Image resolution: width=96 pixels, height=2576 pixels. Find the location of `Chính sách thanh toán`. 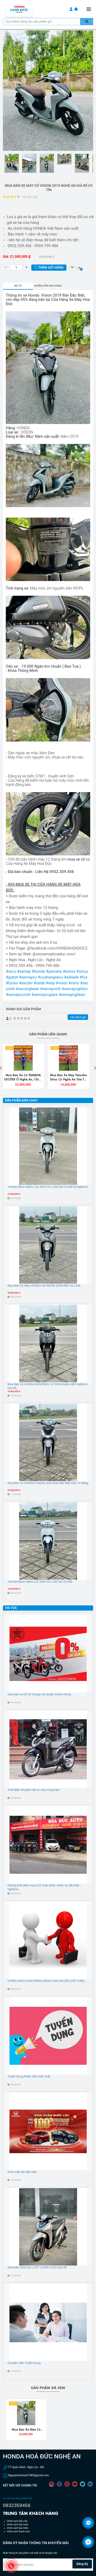

Chính sách thanh toán is located at coordinates (18, 2531).